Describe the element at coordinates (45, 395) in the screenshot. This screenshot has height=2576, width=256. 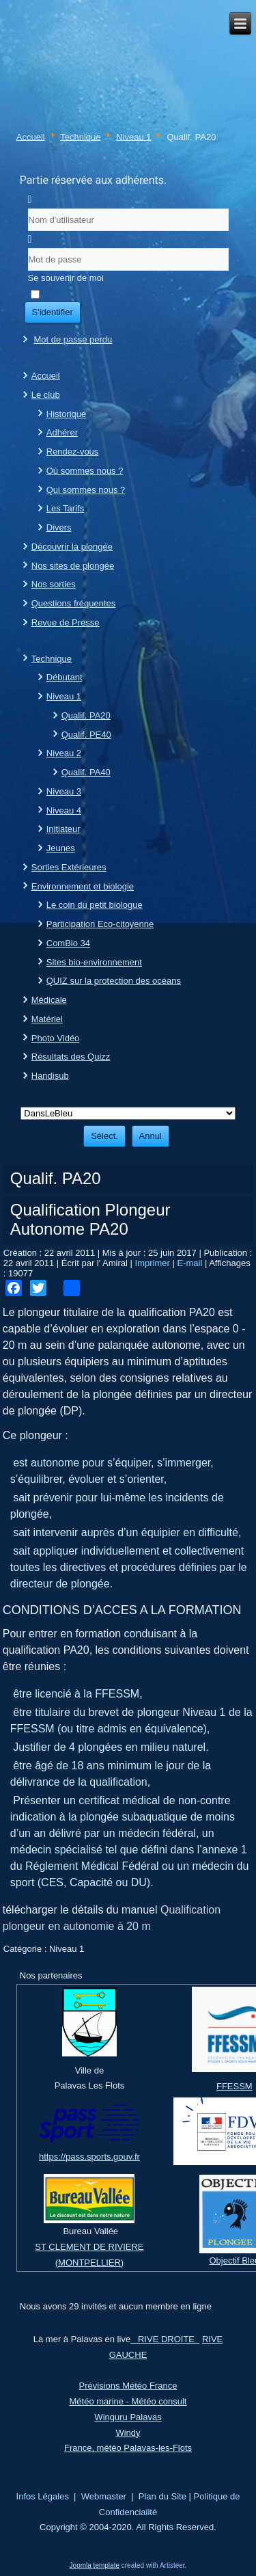
I see `Le club` at that location.